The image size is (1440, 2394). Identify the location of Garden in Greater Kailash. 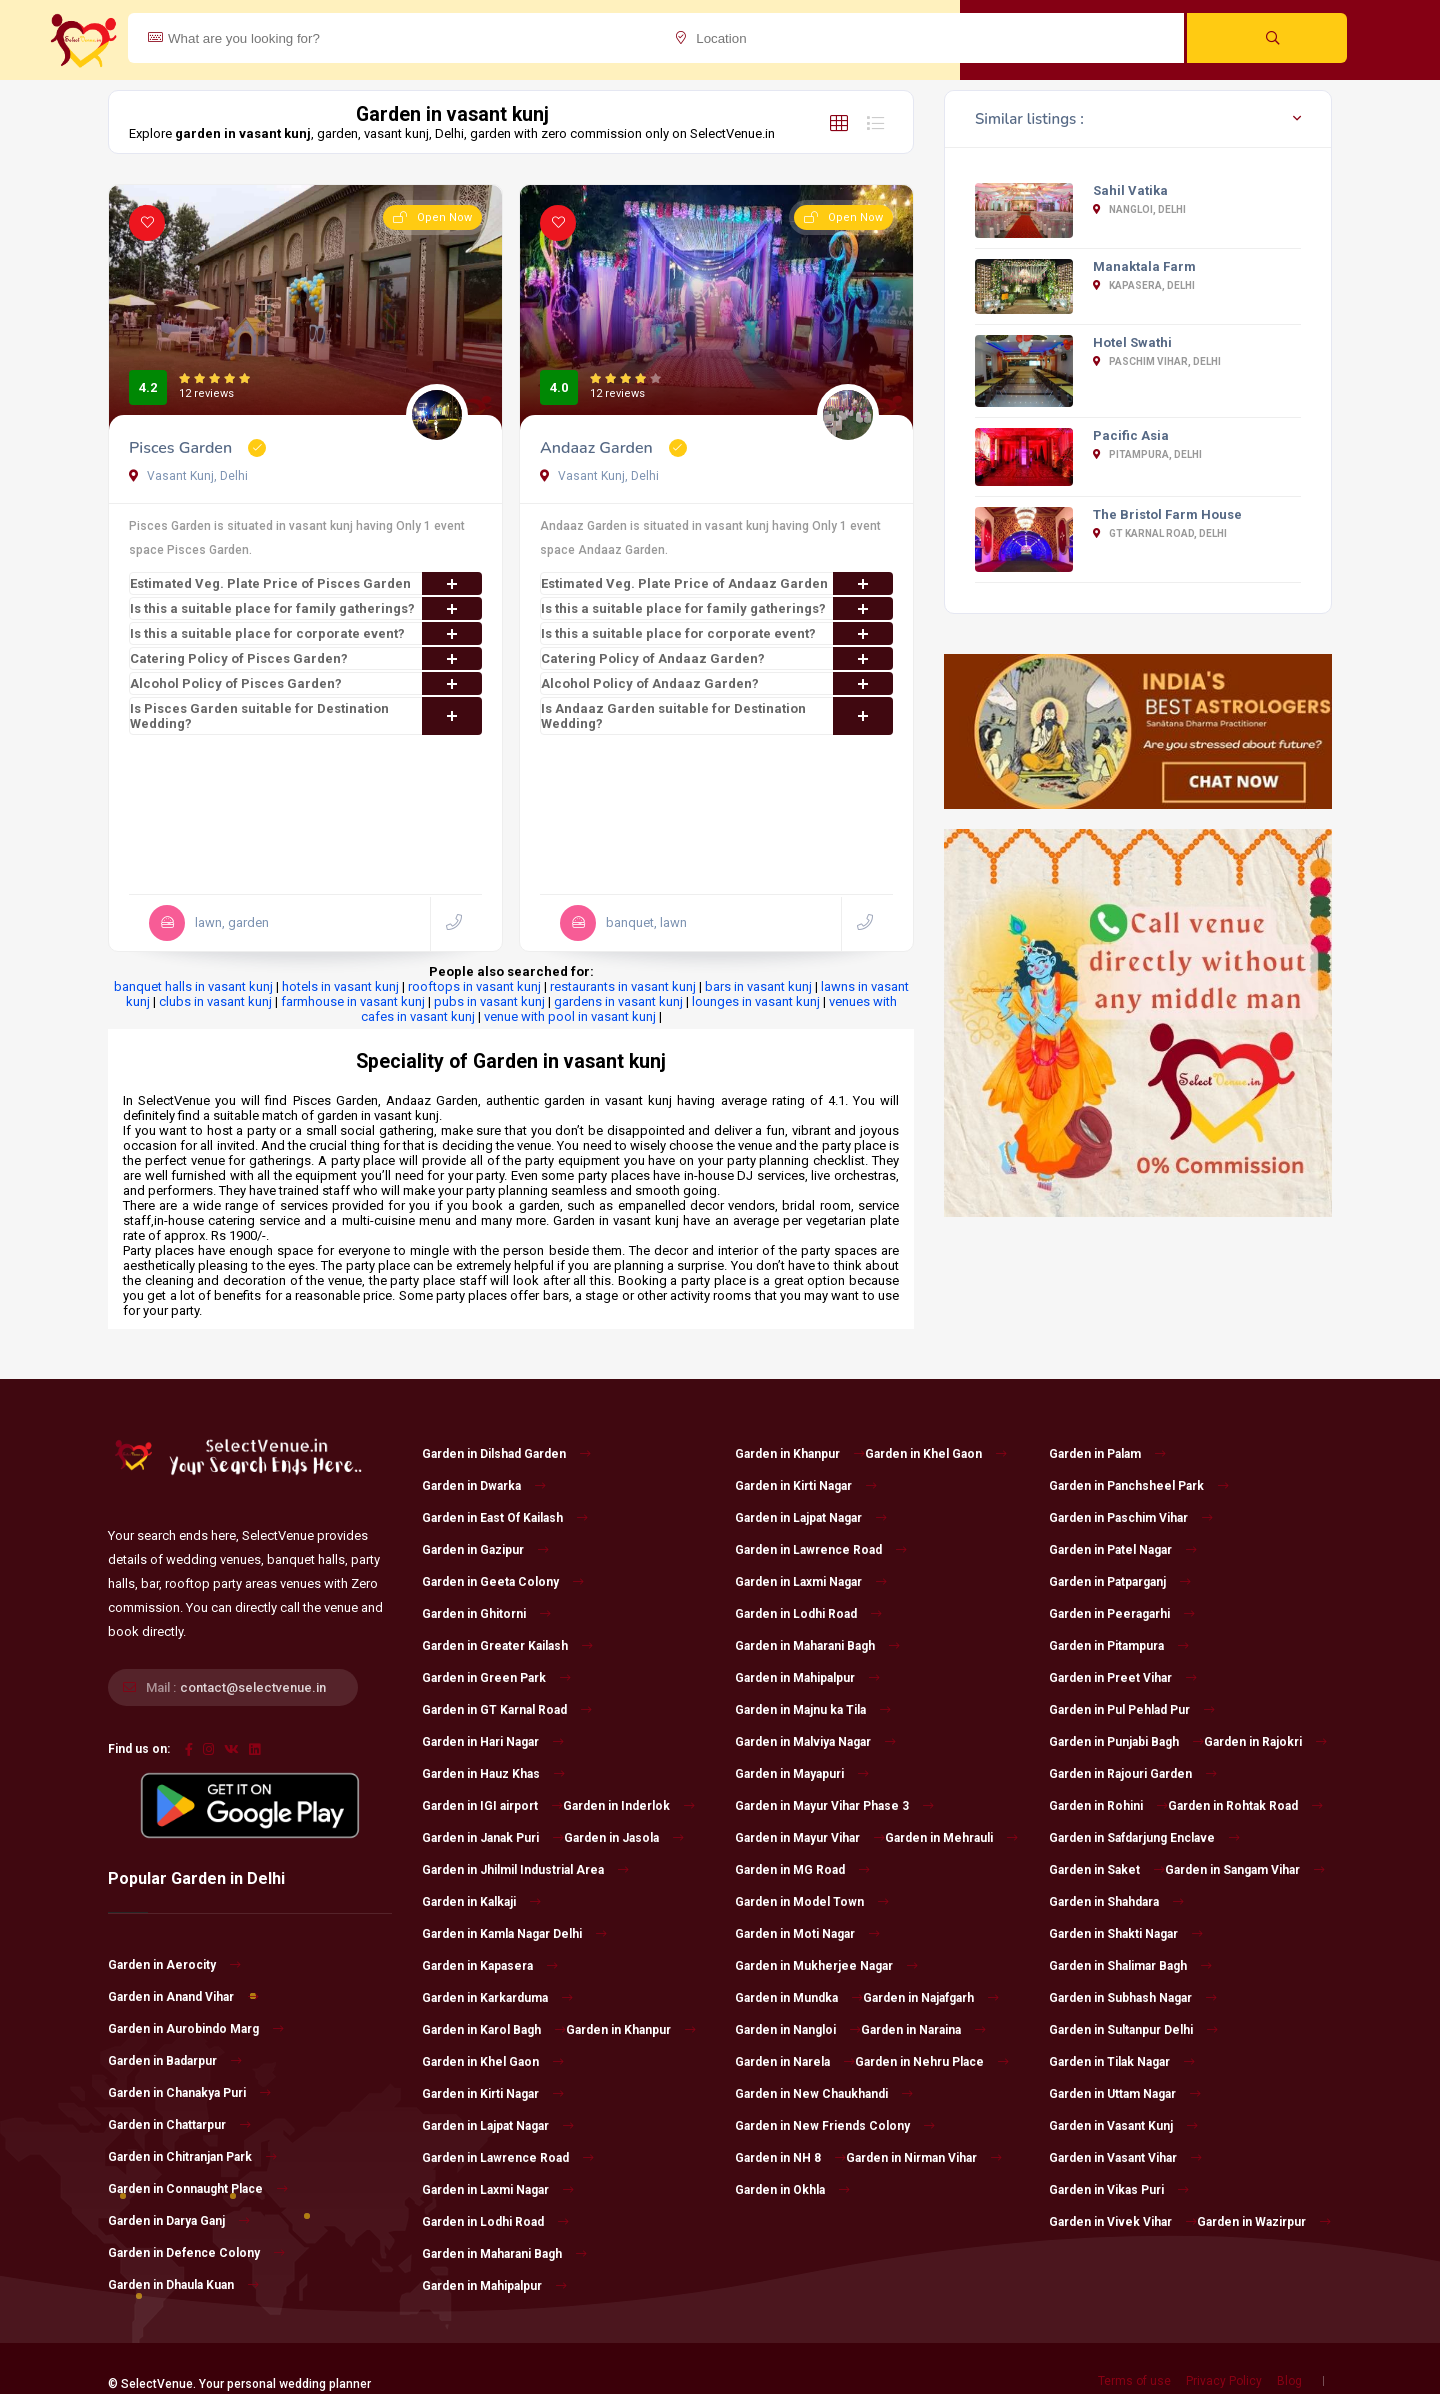
(507, 1646).